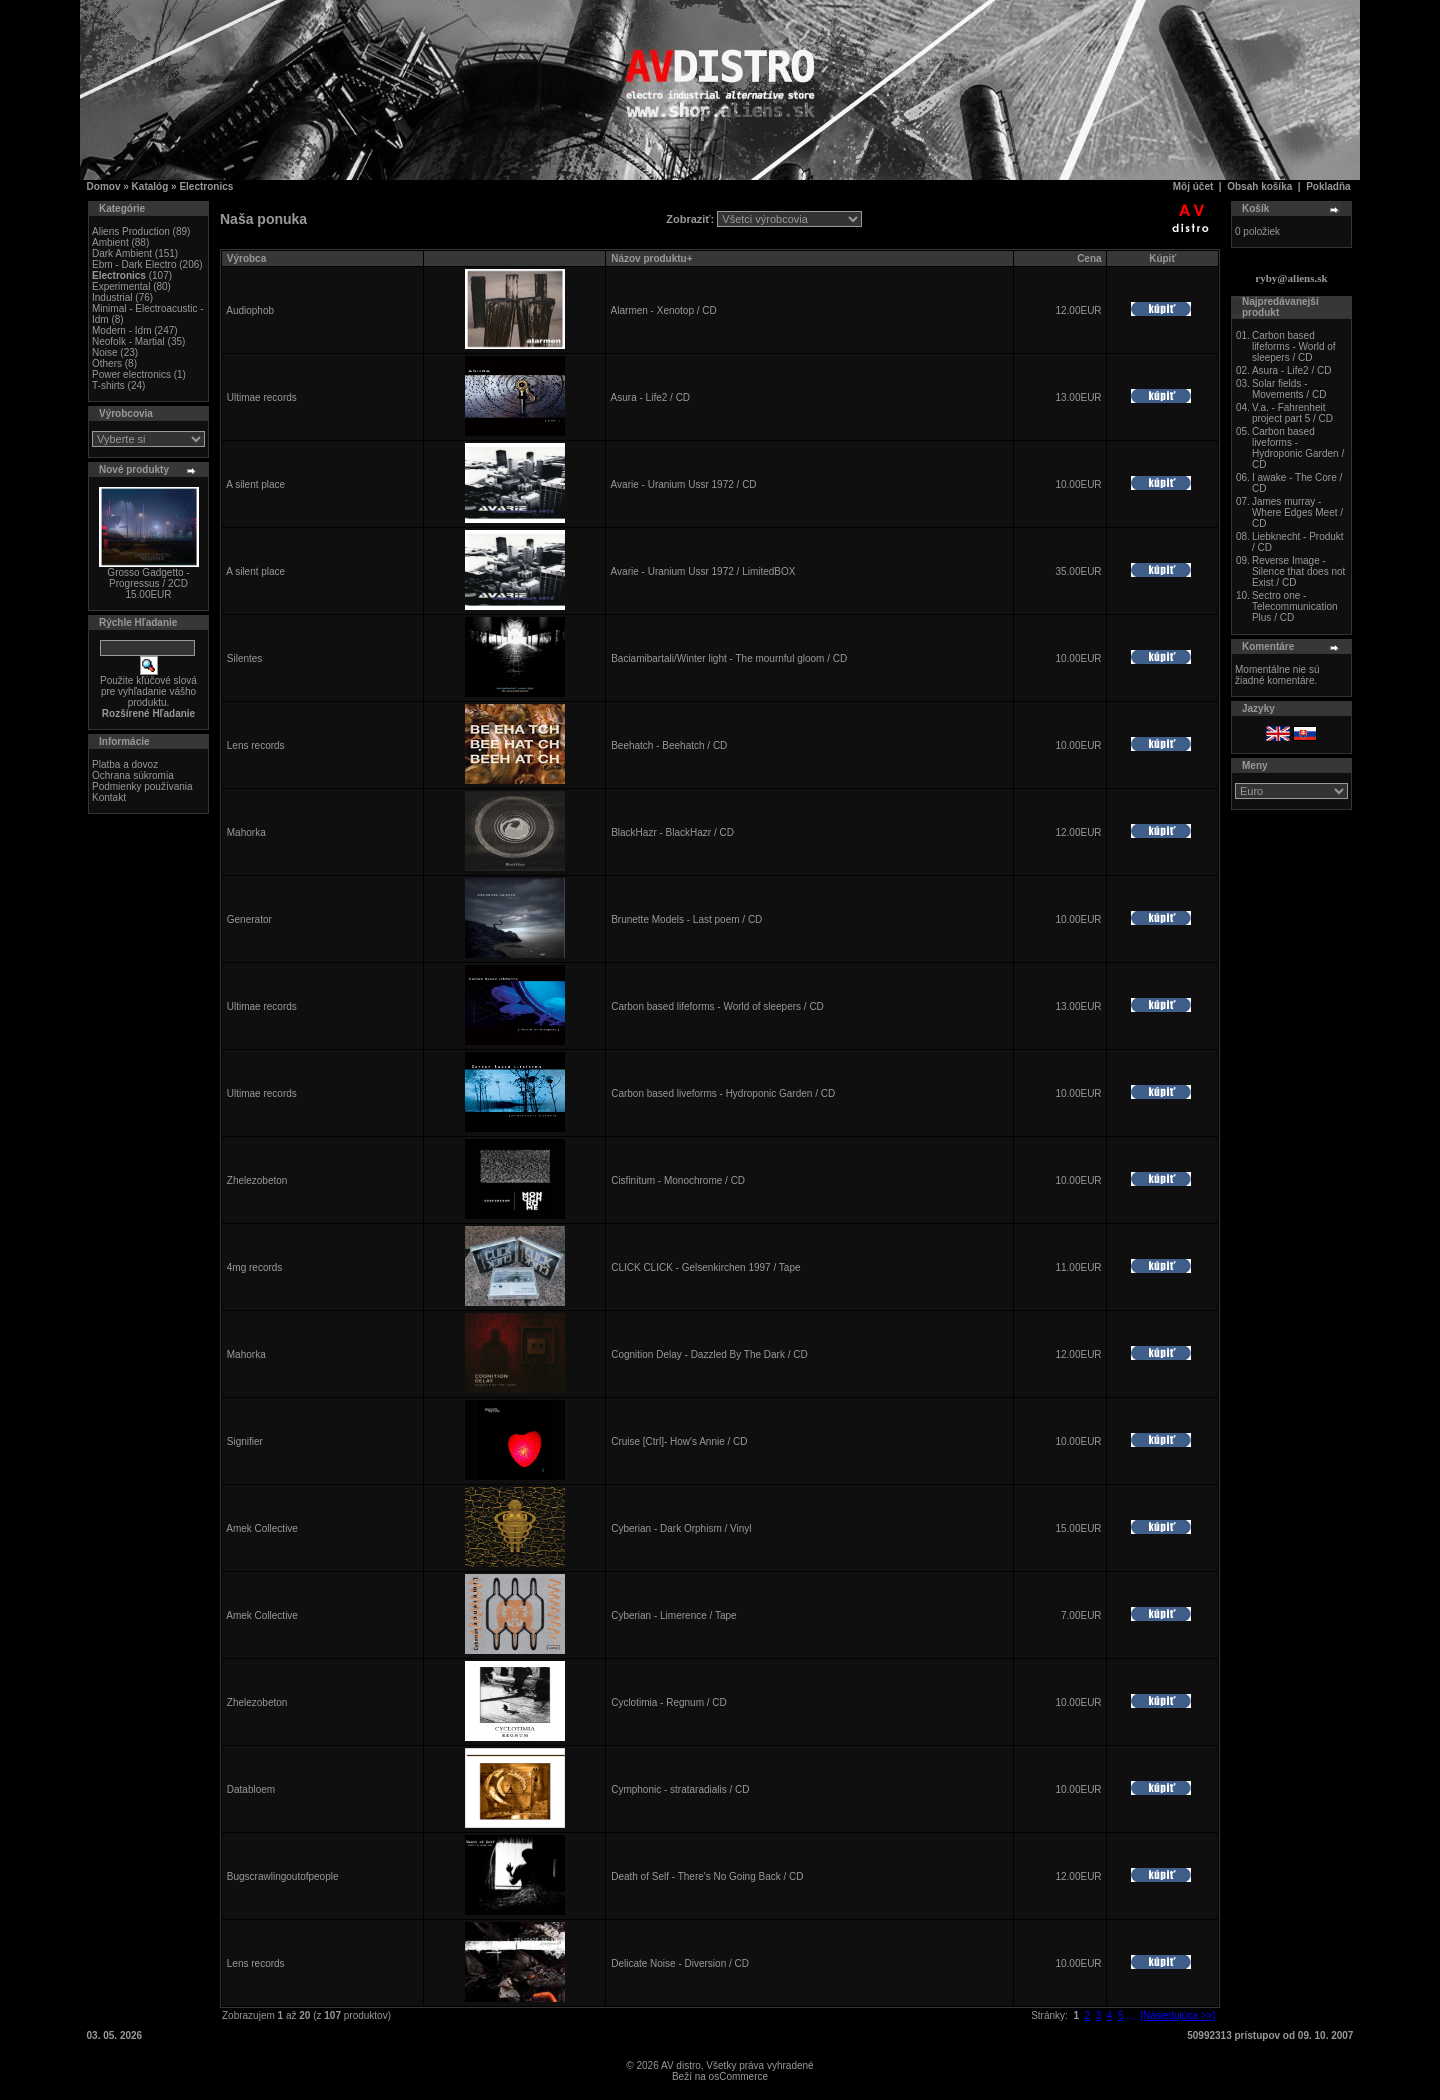  I want to click on Asura - Life2 / CD, so click(650, 397).